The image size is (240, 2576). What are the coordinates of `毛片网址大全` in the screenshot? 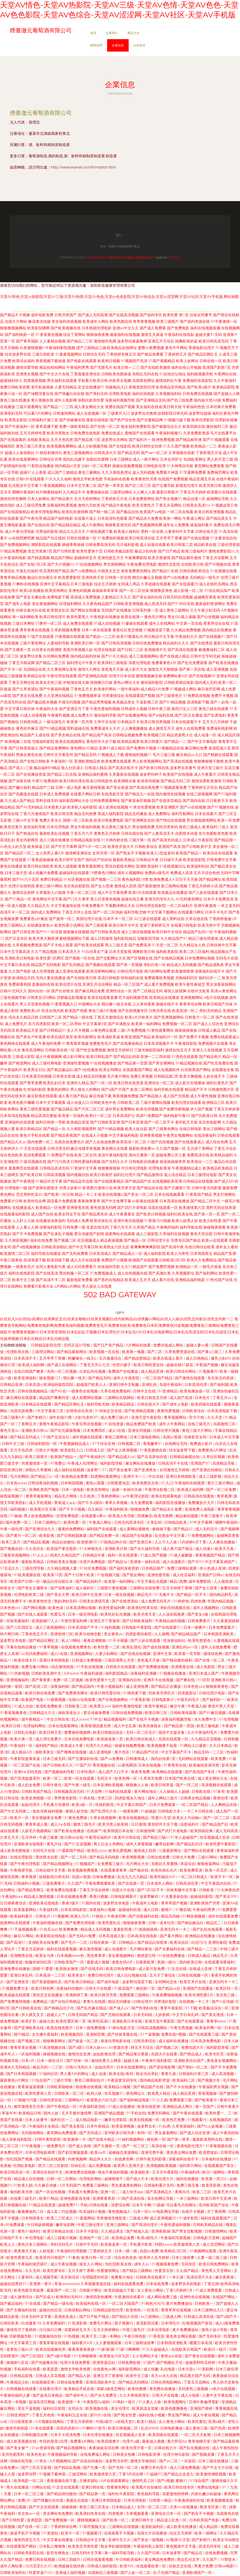 It's located at (138, 1863).